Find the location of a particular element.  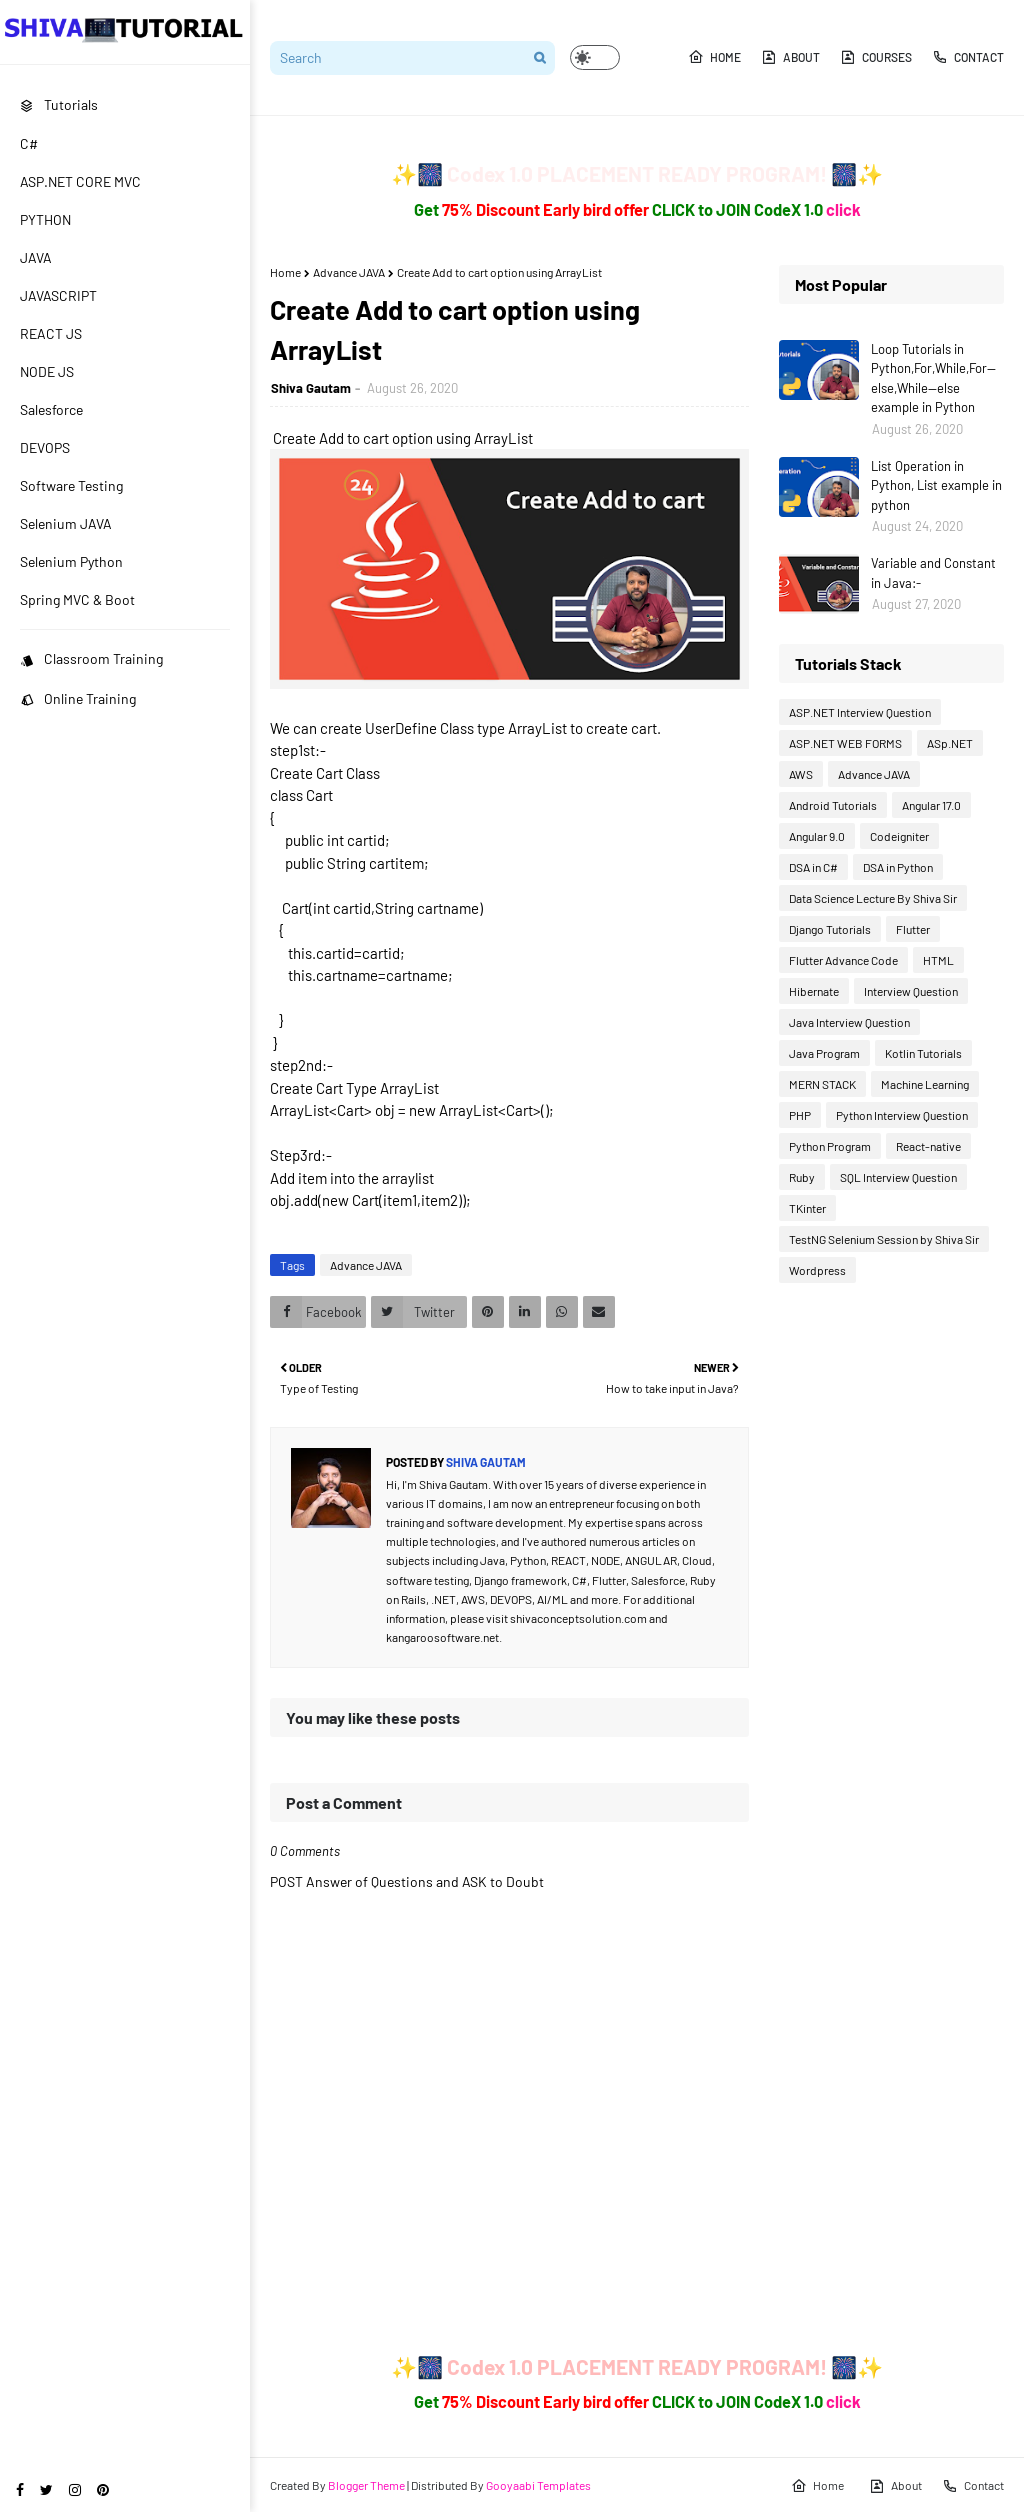

ASP.NET CORE MVC [menuitem] is located at coordinates (80, 181).